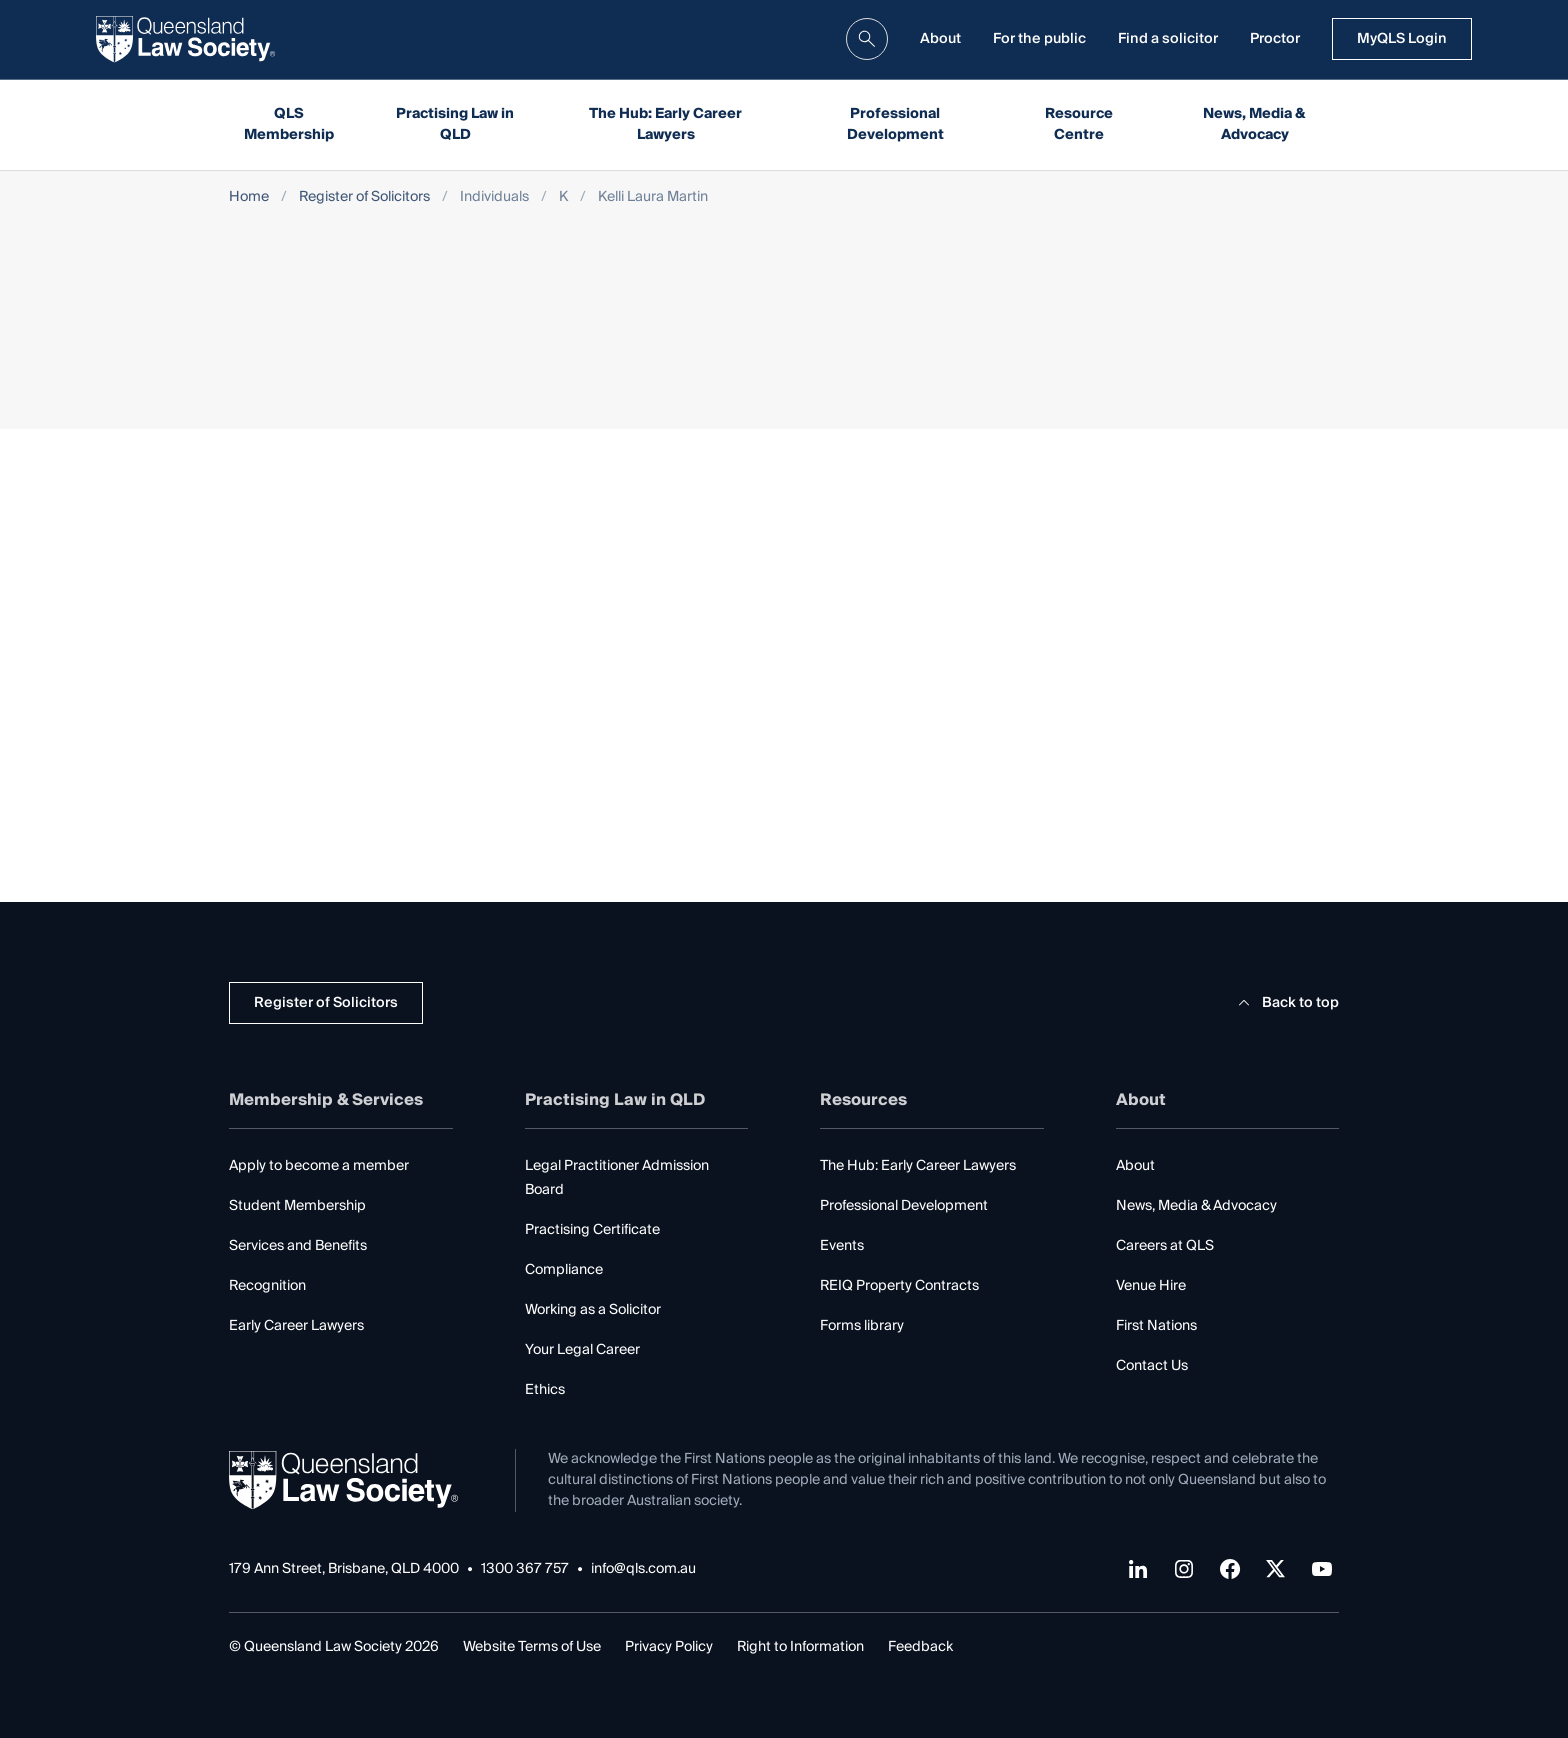  What do you see at coordinates (455, 124) in the screenshot?
I see `Practising Law in QLD` at bounding box center [455, 124].